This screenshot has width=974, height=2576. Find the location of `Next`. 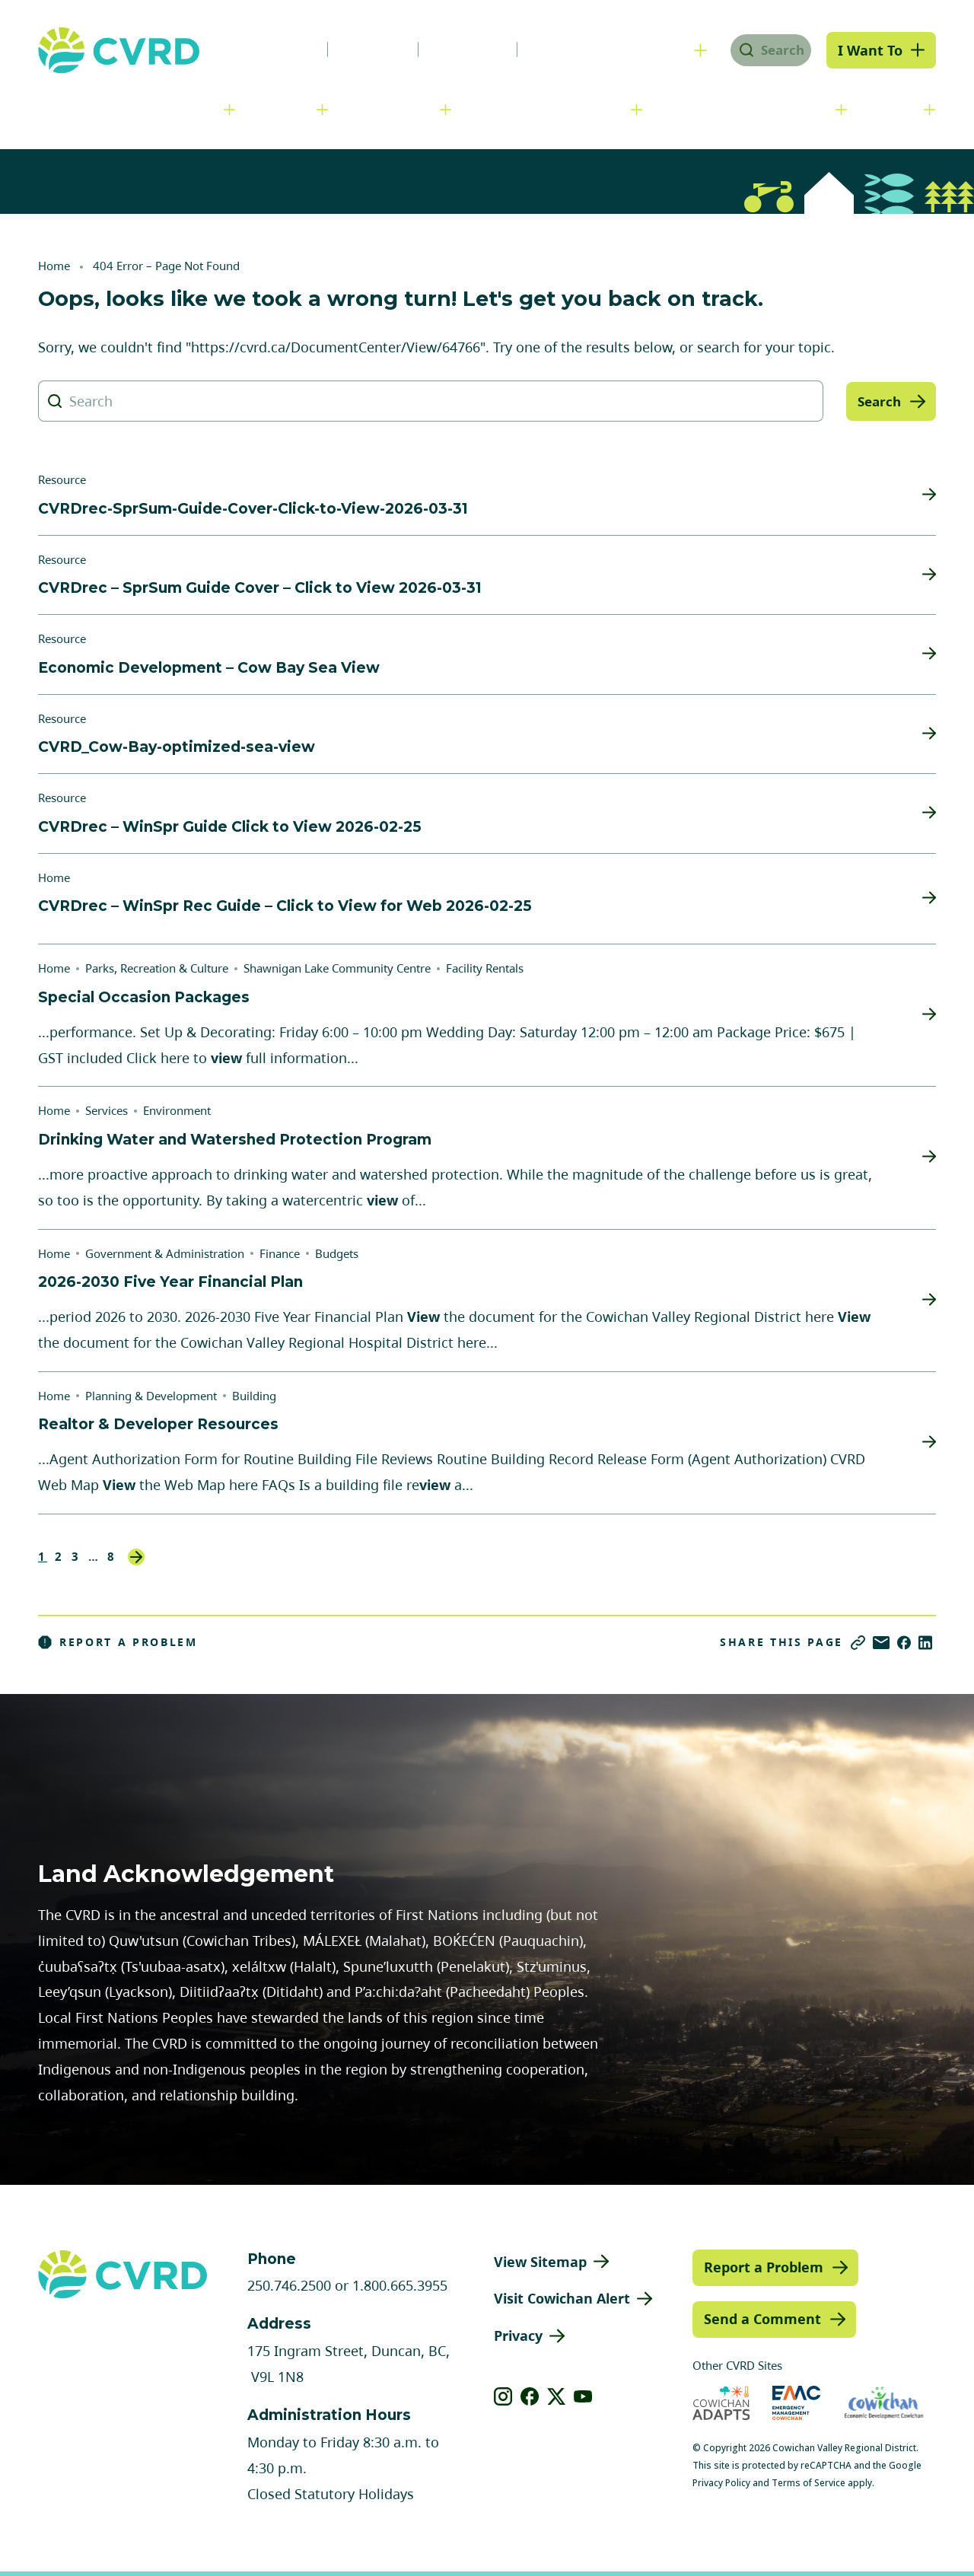

Next is located at coordinates (136, 1557).